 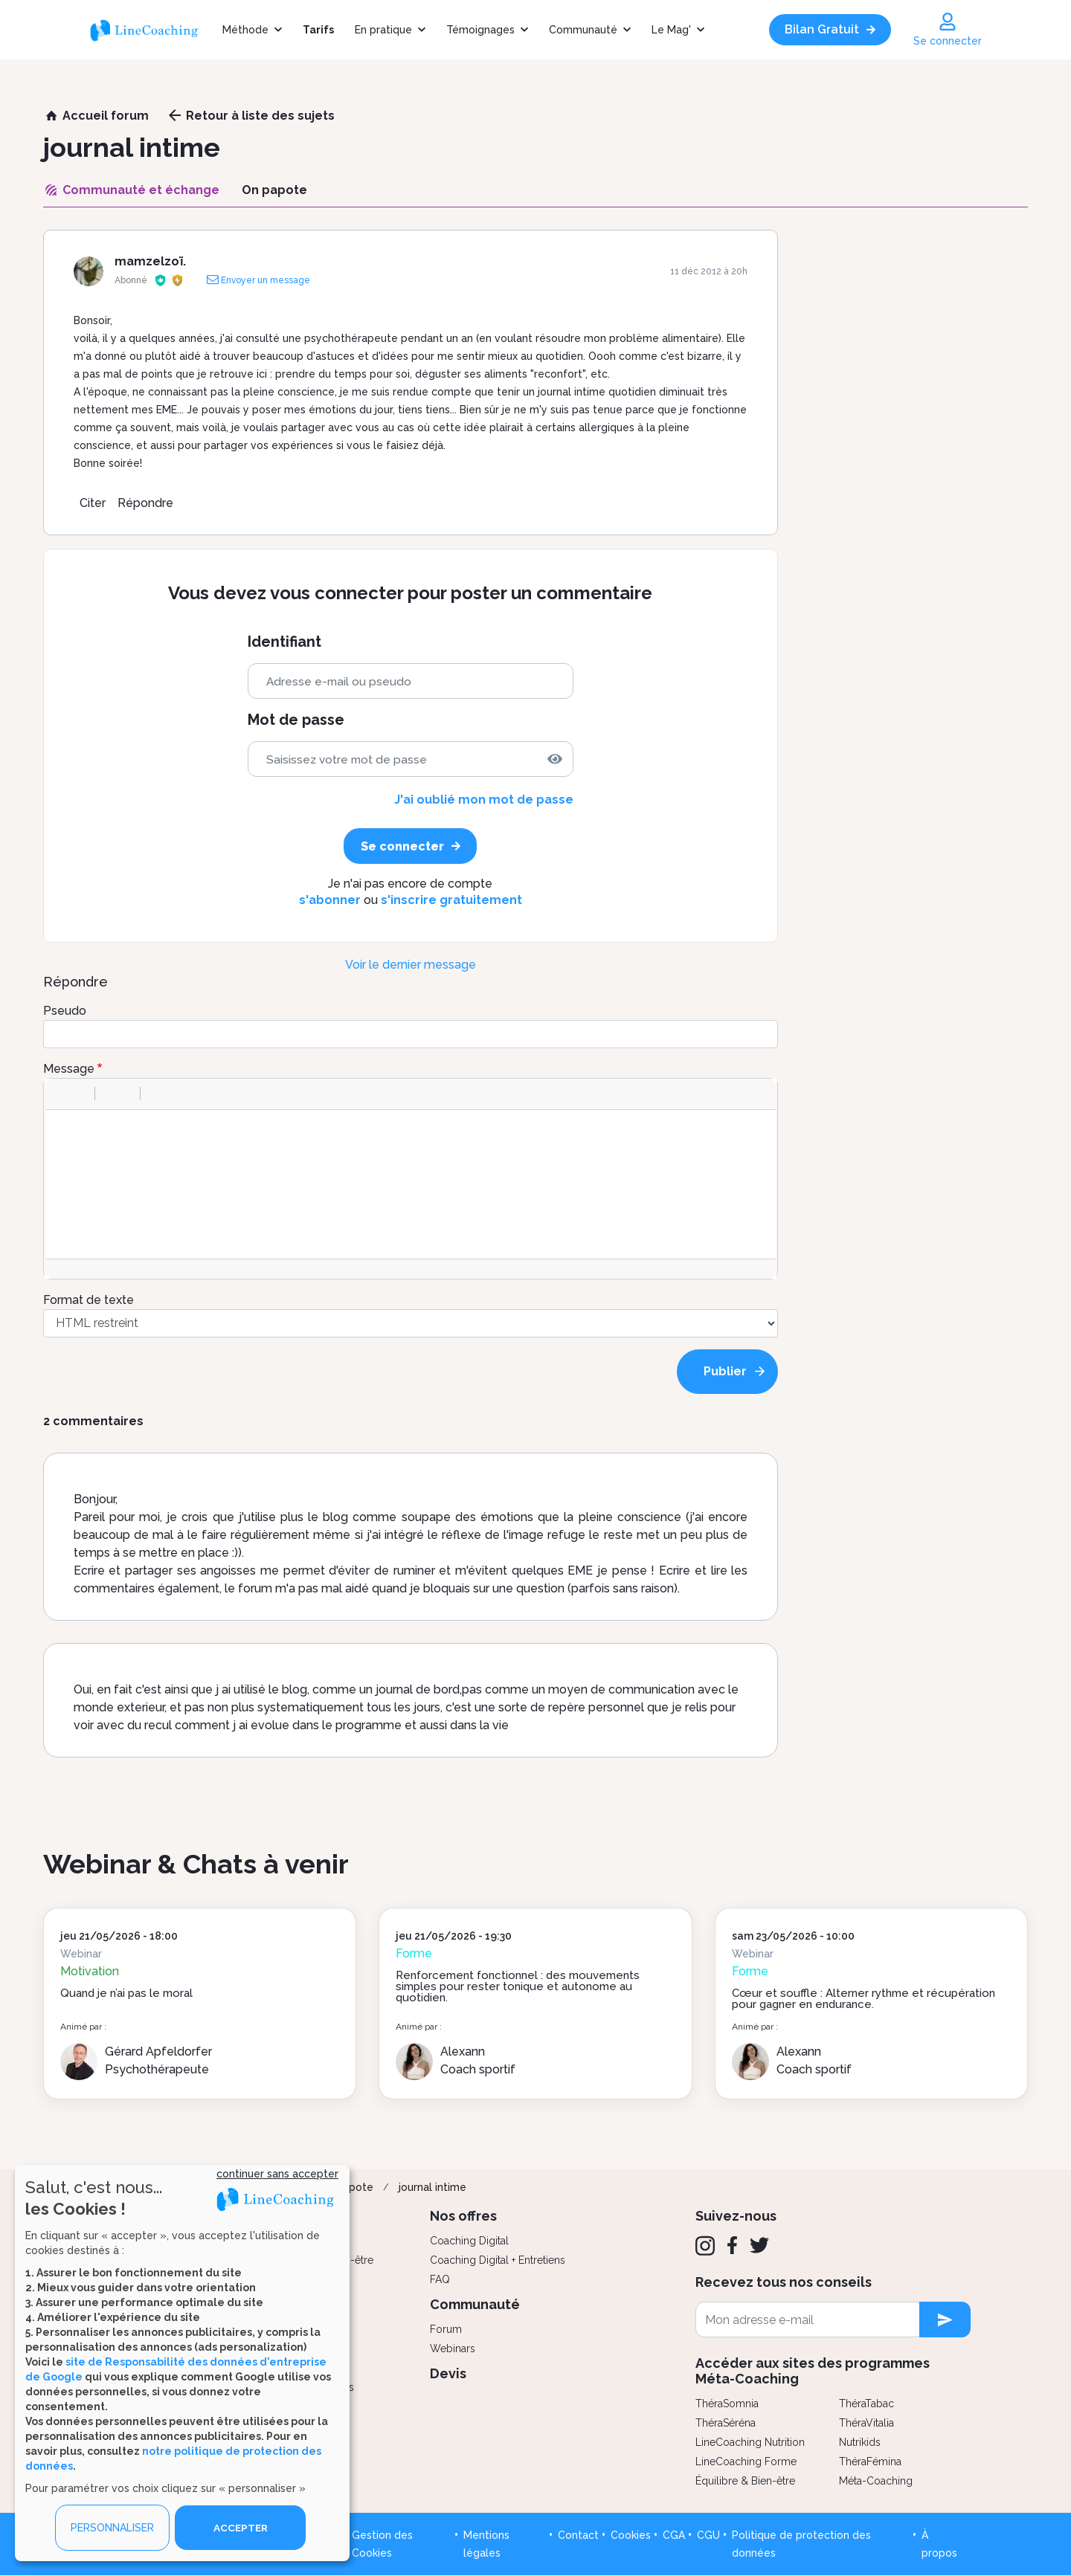 What do you see at coordinates (451, 900) in the screenshot?
I see `s'inscrire gratuitement` at bounding box center [451, 900].